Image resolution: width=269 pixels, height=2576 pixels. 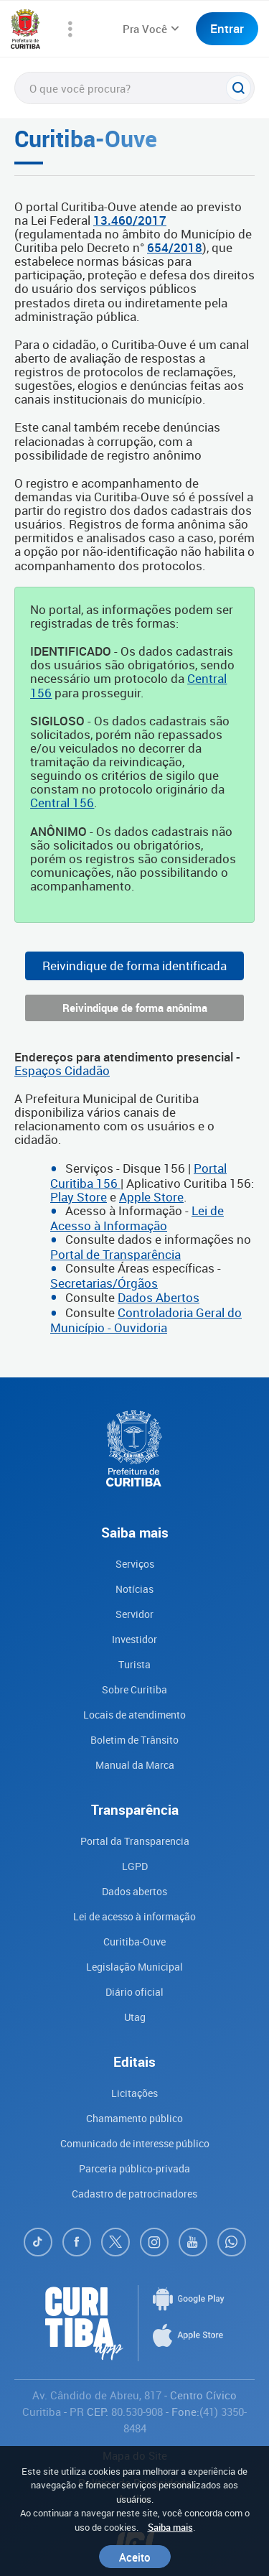 I want to click on Play Store, so click(x=78, y=1197).